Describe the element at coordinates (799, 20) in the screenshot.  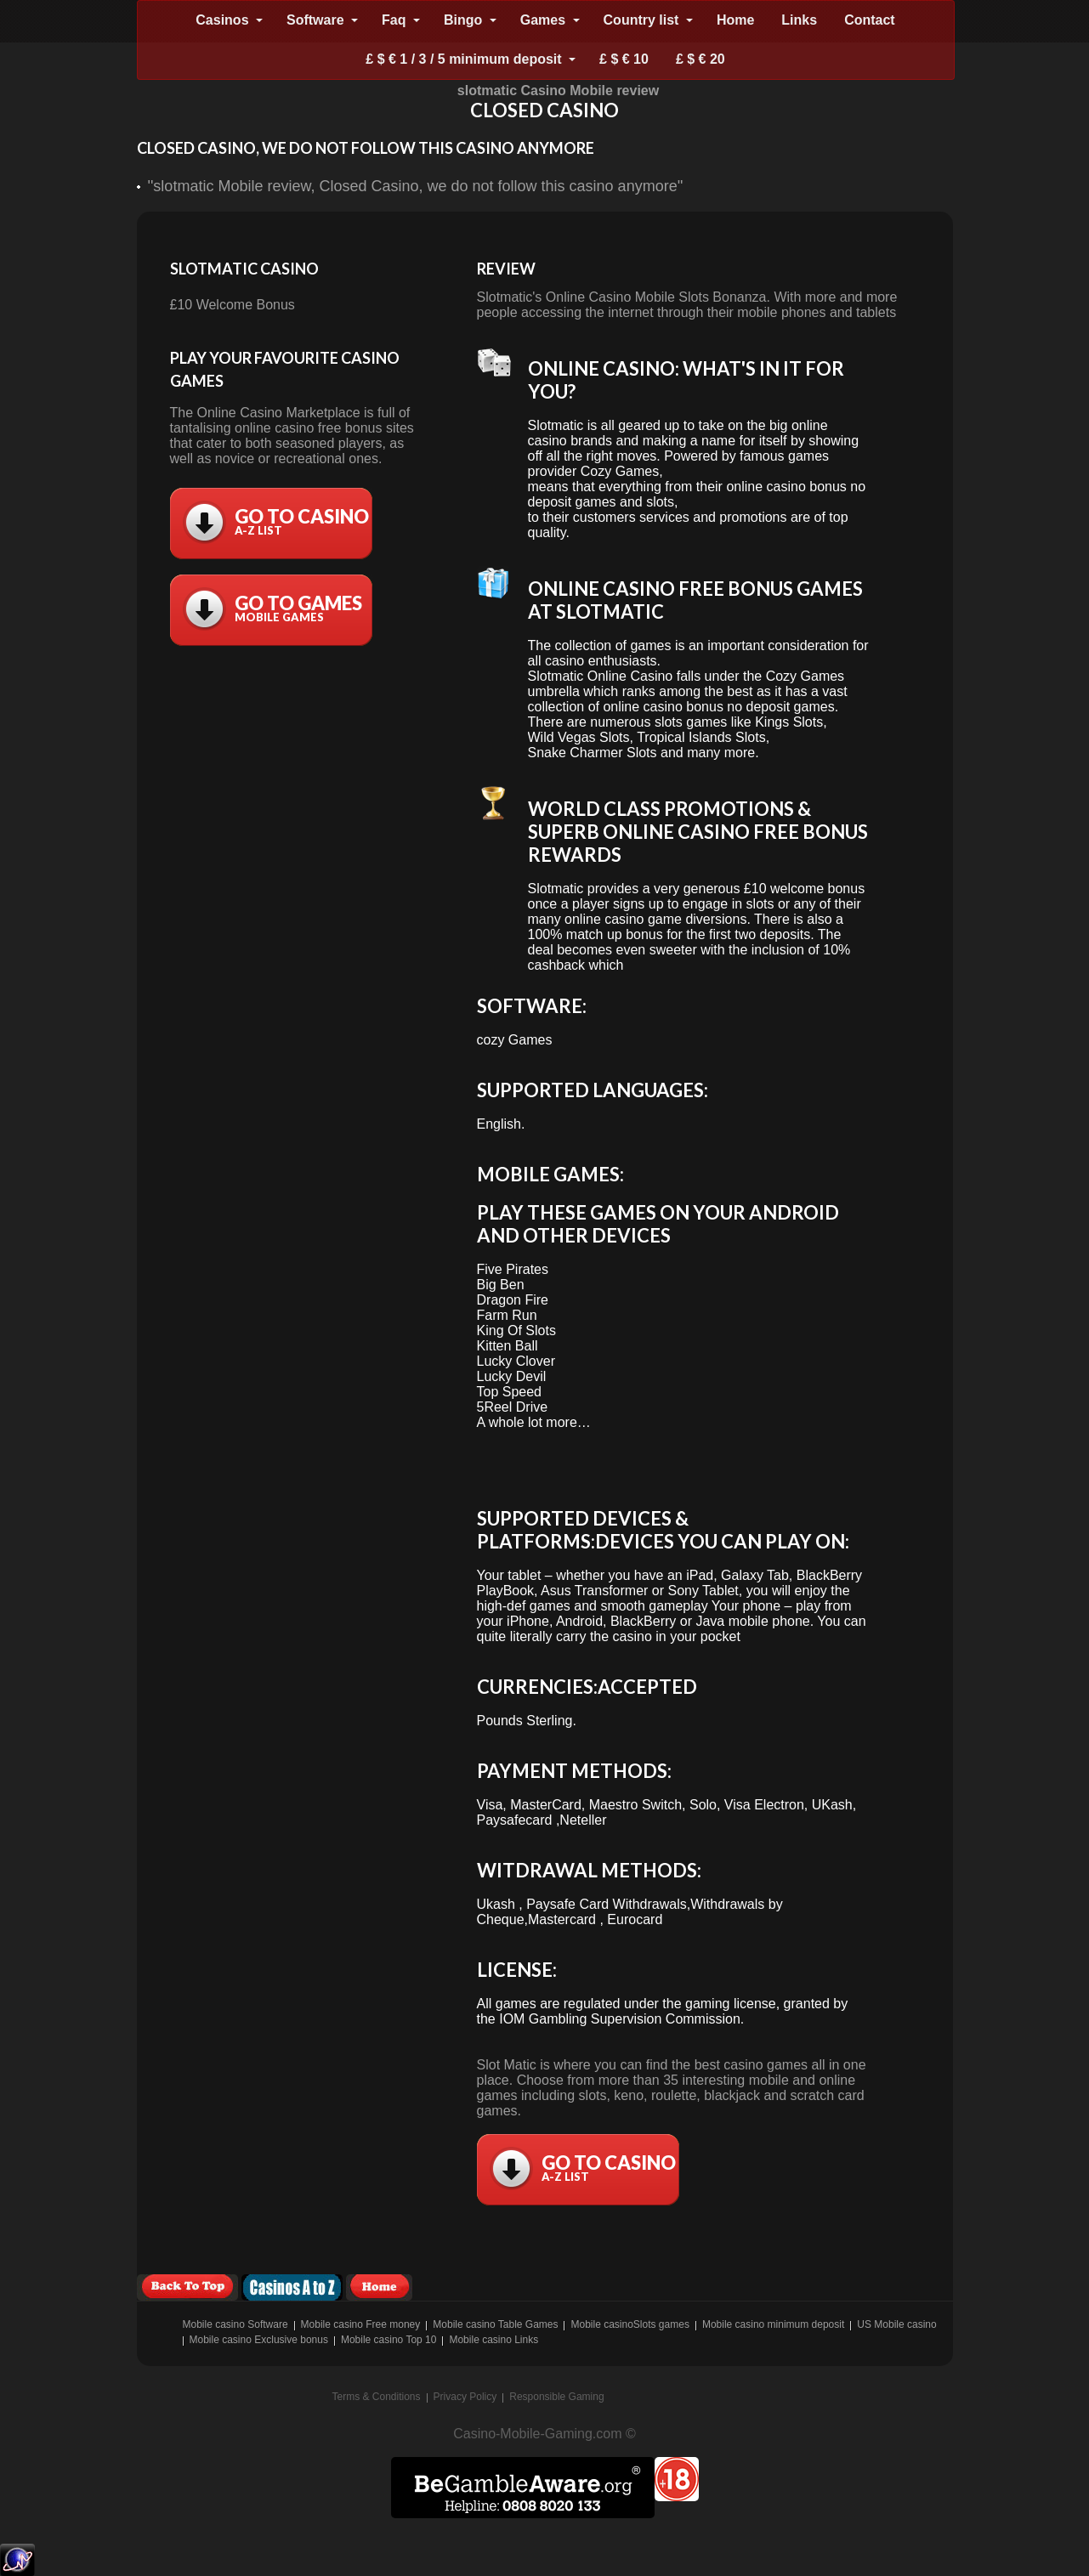
I see `Links` at that location.